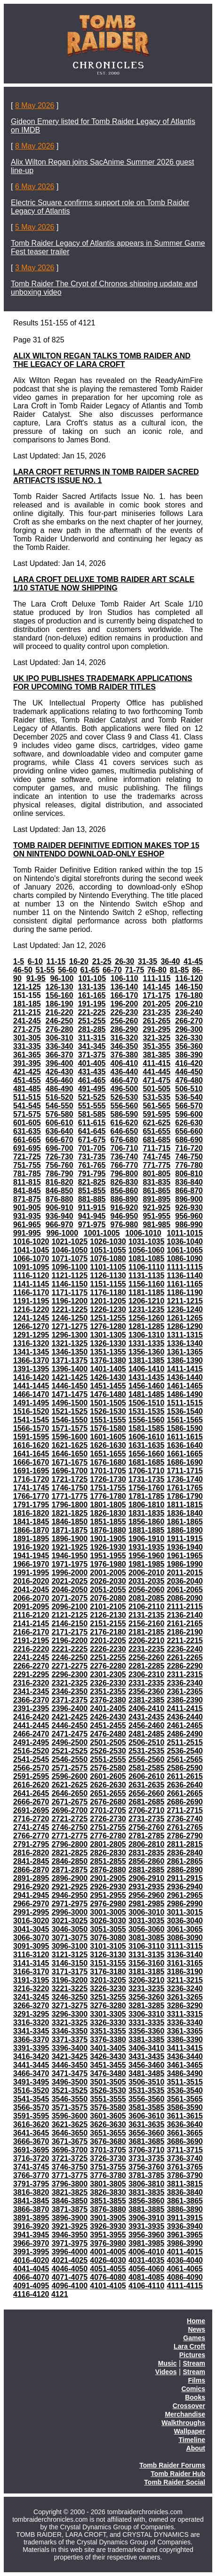  Describe the element at coordinates (146, 2099) in the screenshot. I see `3556-3560` at that location.